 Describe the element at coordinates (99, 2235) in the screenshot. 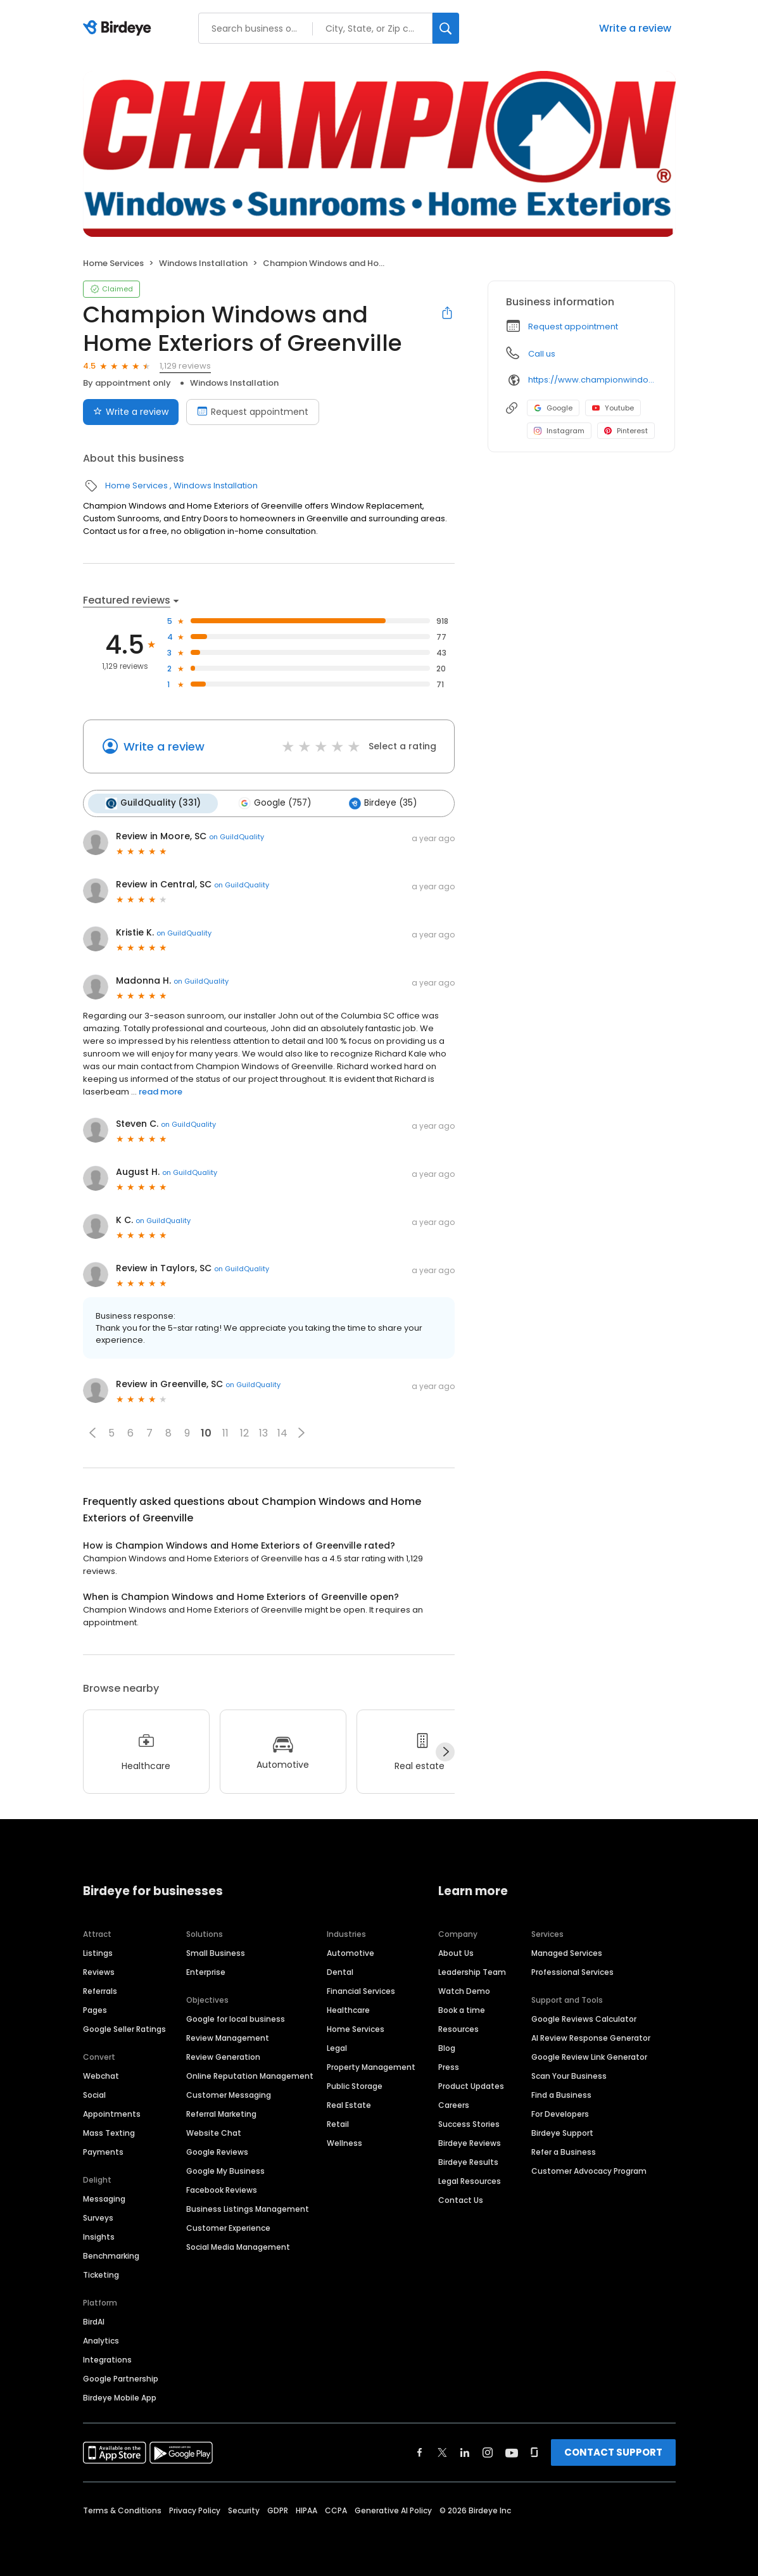

I see `Insights` at that location.